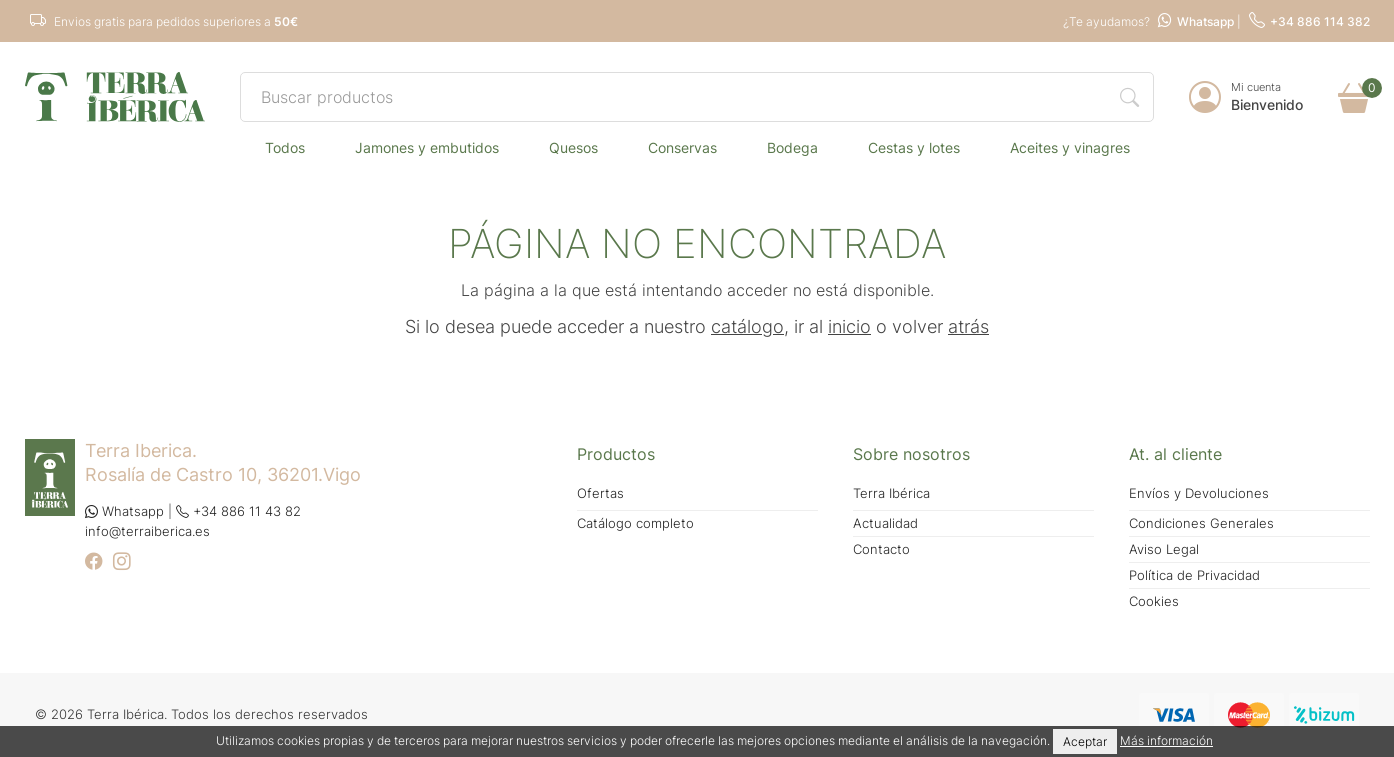 The width and height of the screenshot is (1394, 757). Describe the element at coordinates (238, 511) in the screenshot. I see `+34 886 11 43 82` at that location.